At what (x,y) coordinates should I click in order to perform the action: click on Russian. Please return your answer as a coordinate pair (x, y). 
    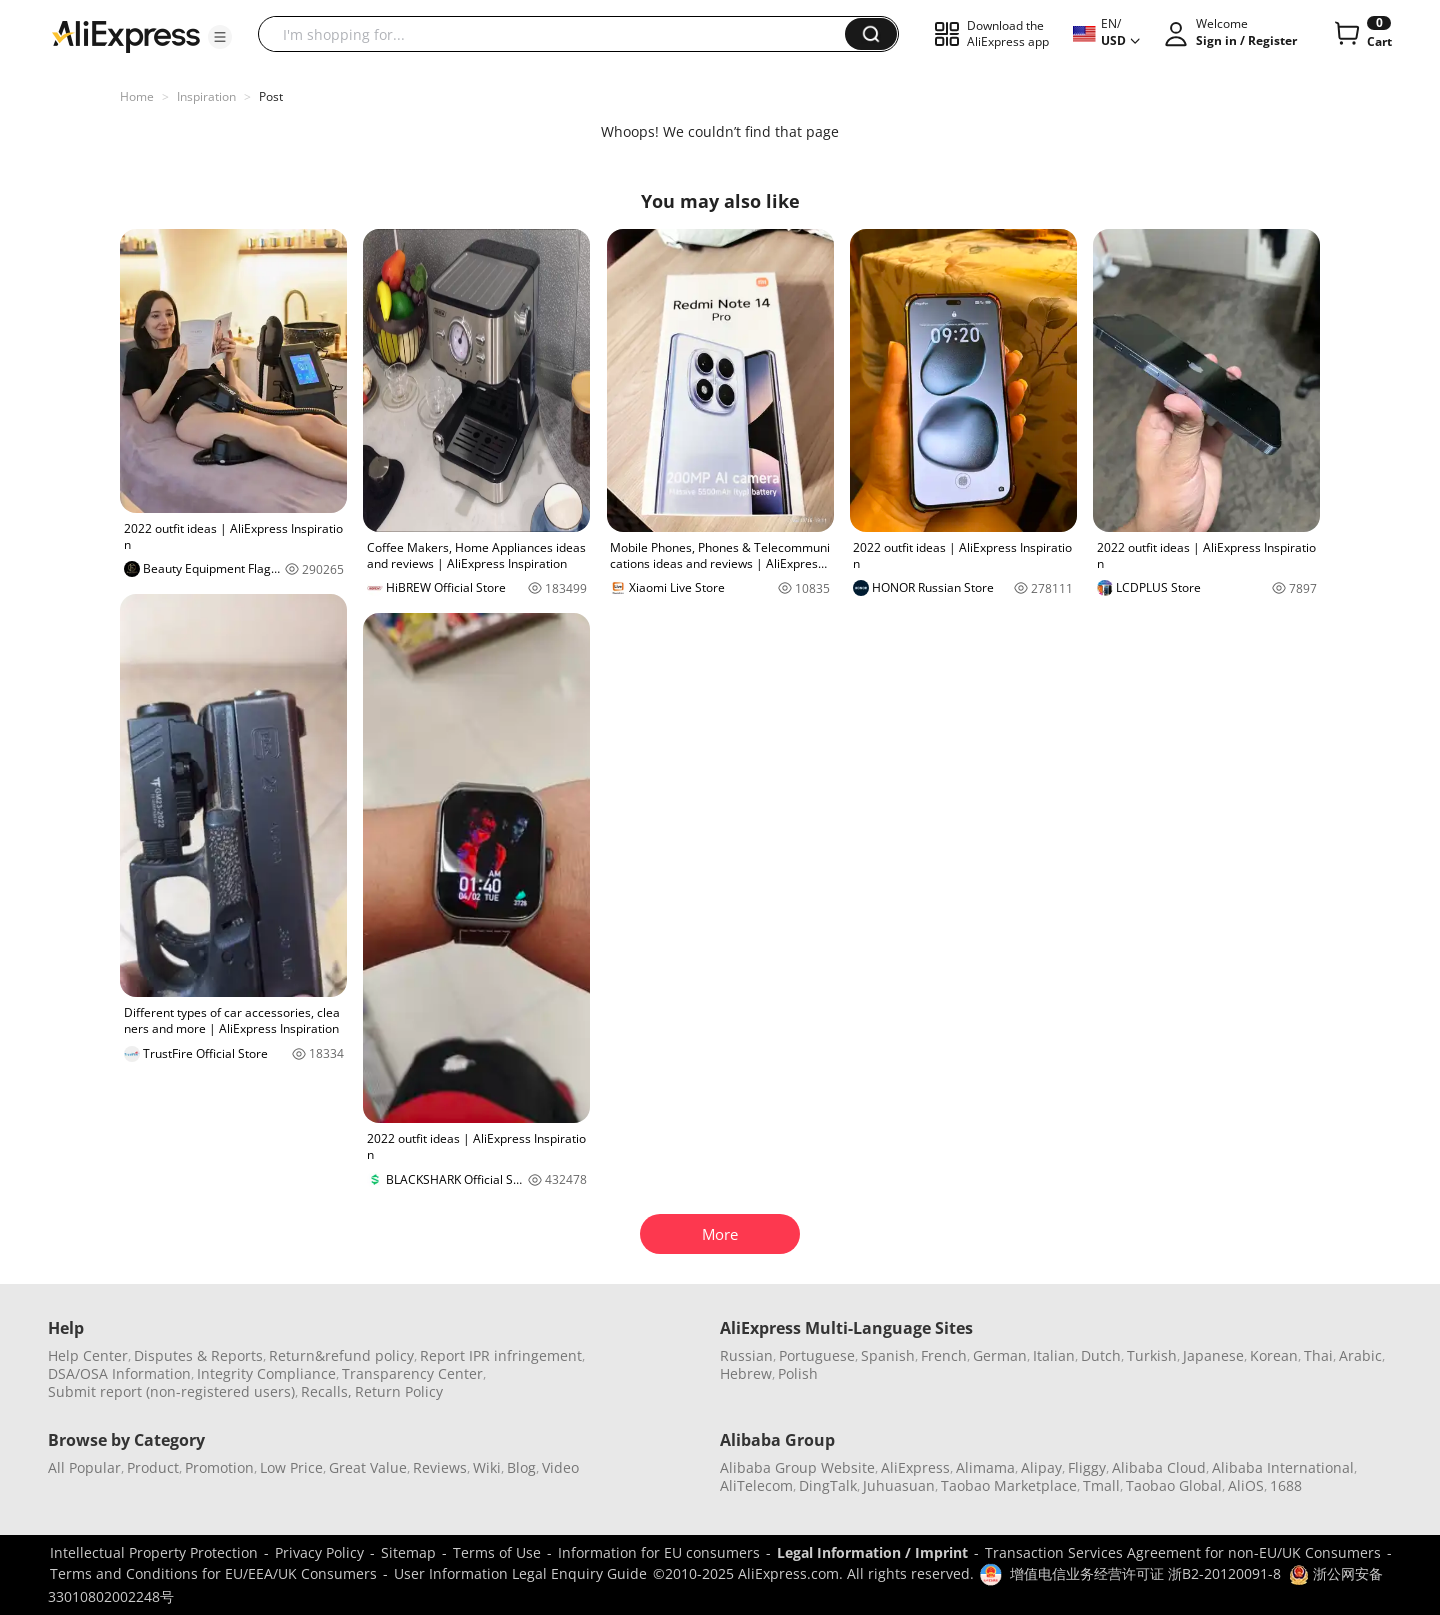
    Looking at the image, I should click on (746, 1355).